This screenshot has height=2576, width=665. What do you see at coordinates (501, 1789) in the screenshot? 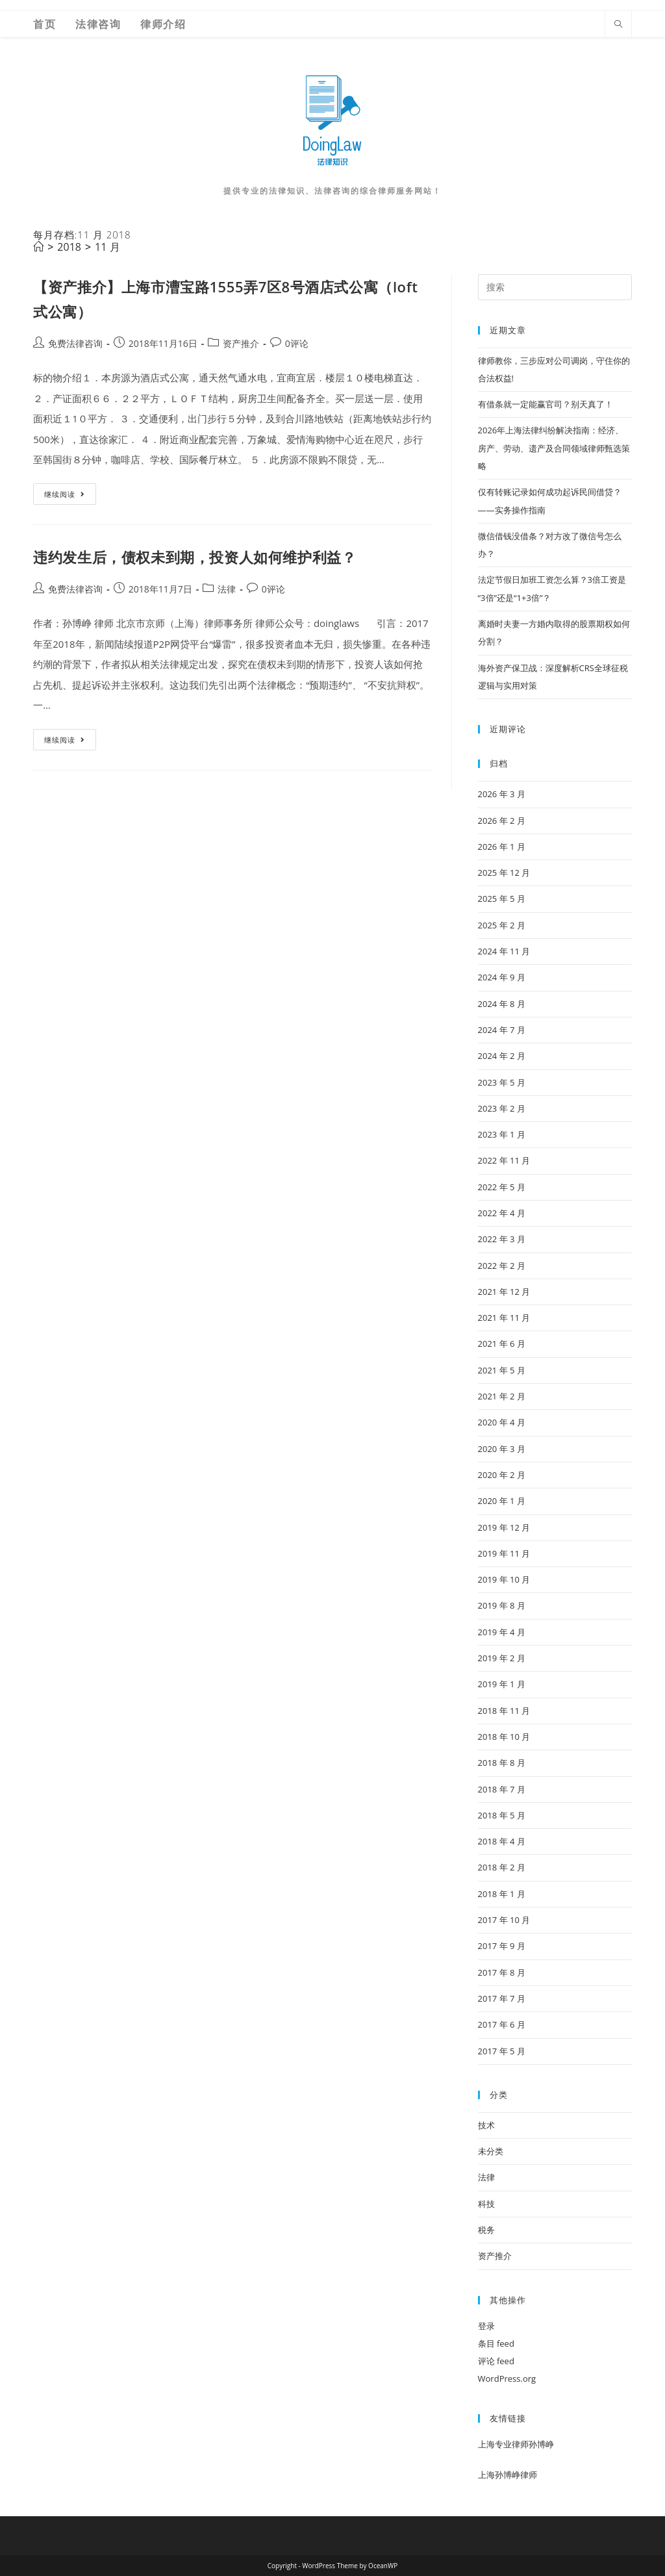
I see `2018 年 7 月` at bounding box center [501, 1789].